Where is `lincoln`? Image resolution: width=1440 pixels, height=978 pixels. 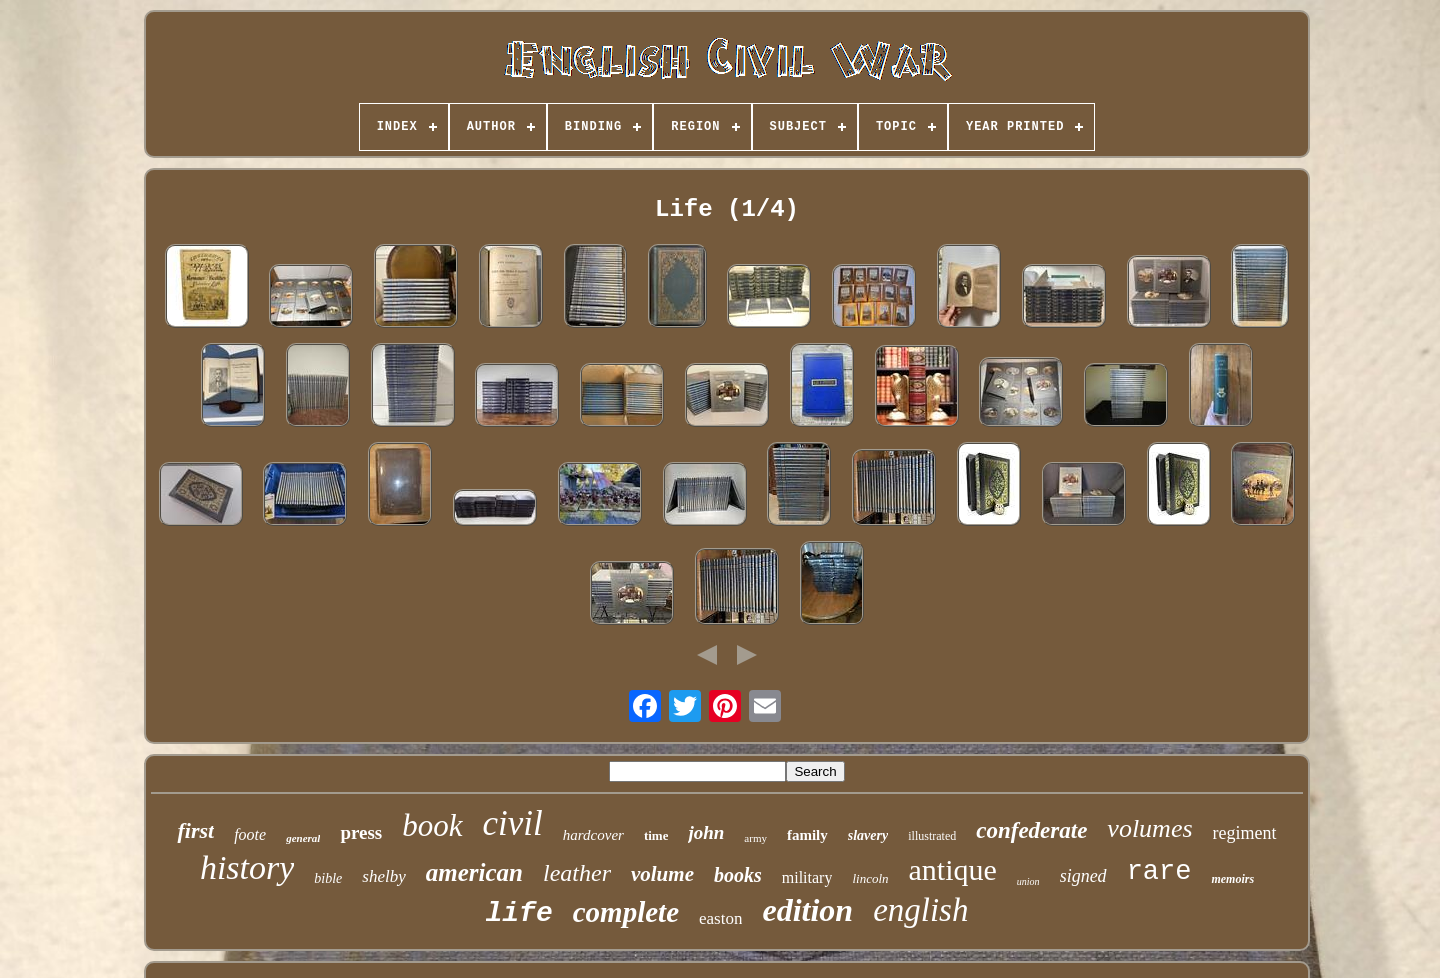
lincoln is located at coordinates (870, 878).